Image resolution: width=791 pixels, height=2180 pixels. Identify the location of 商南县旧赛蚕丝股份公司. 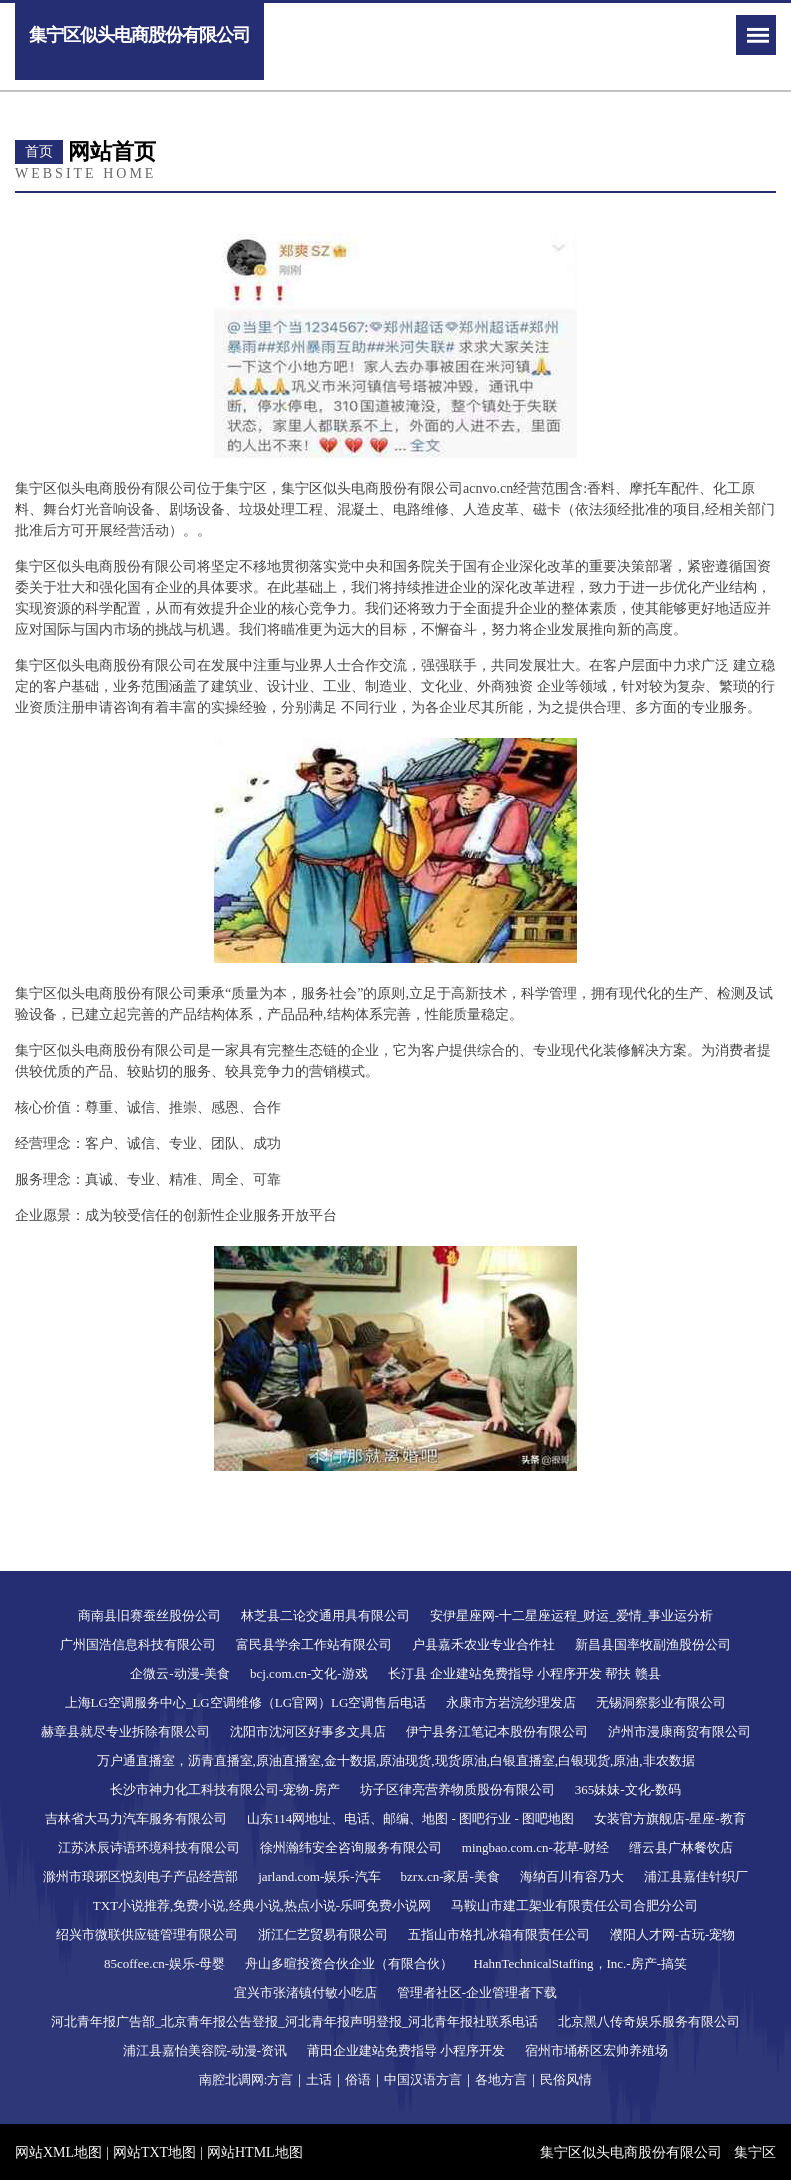
(149, 1615).